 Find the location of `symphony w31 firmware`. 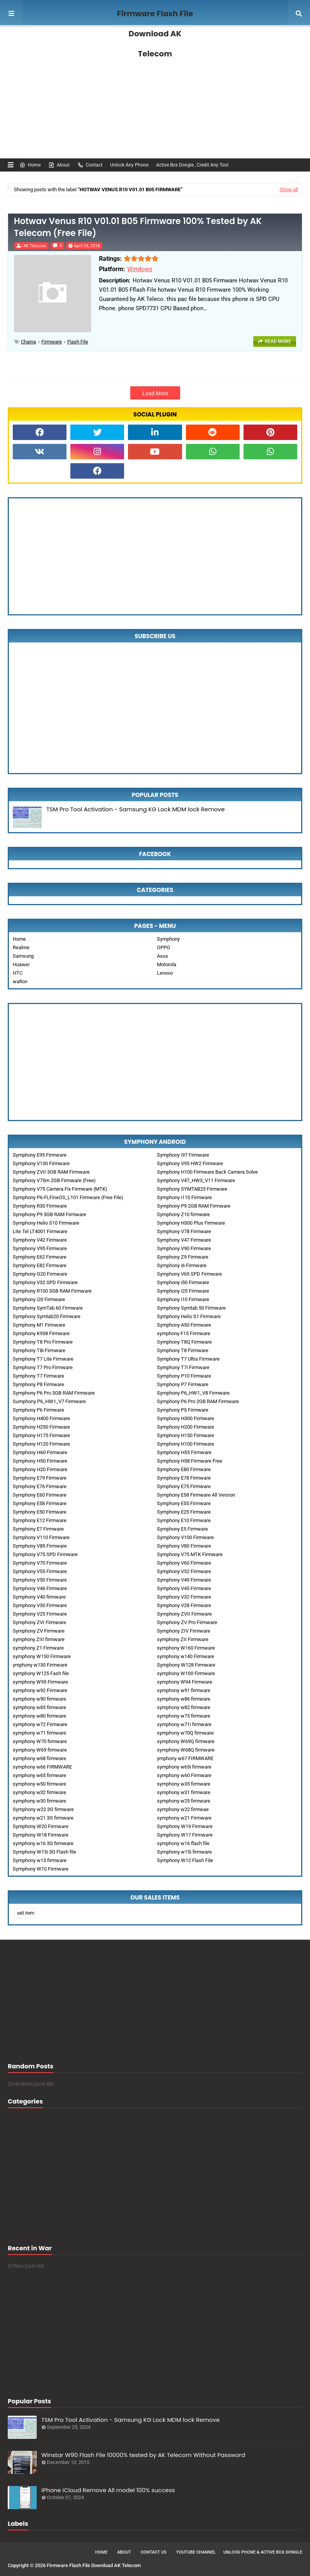

symphony w31 firmware is located at coordinates (183, 1792).